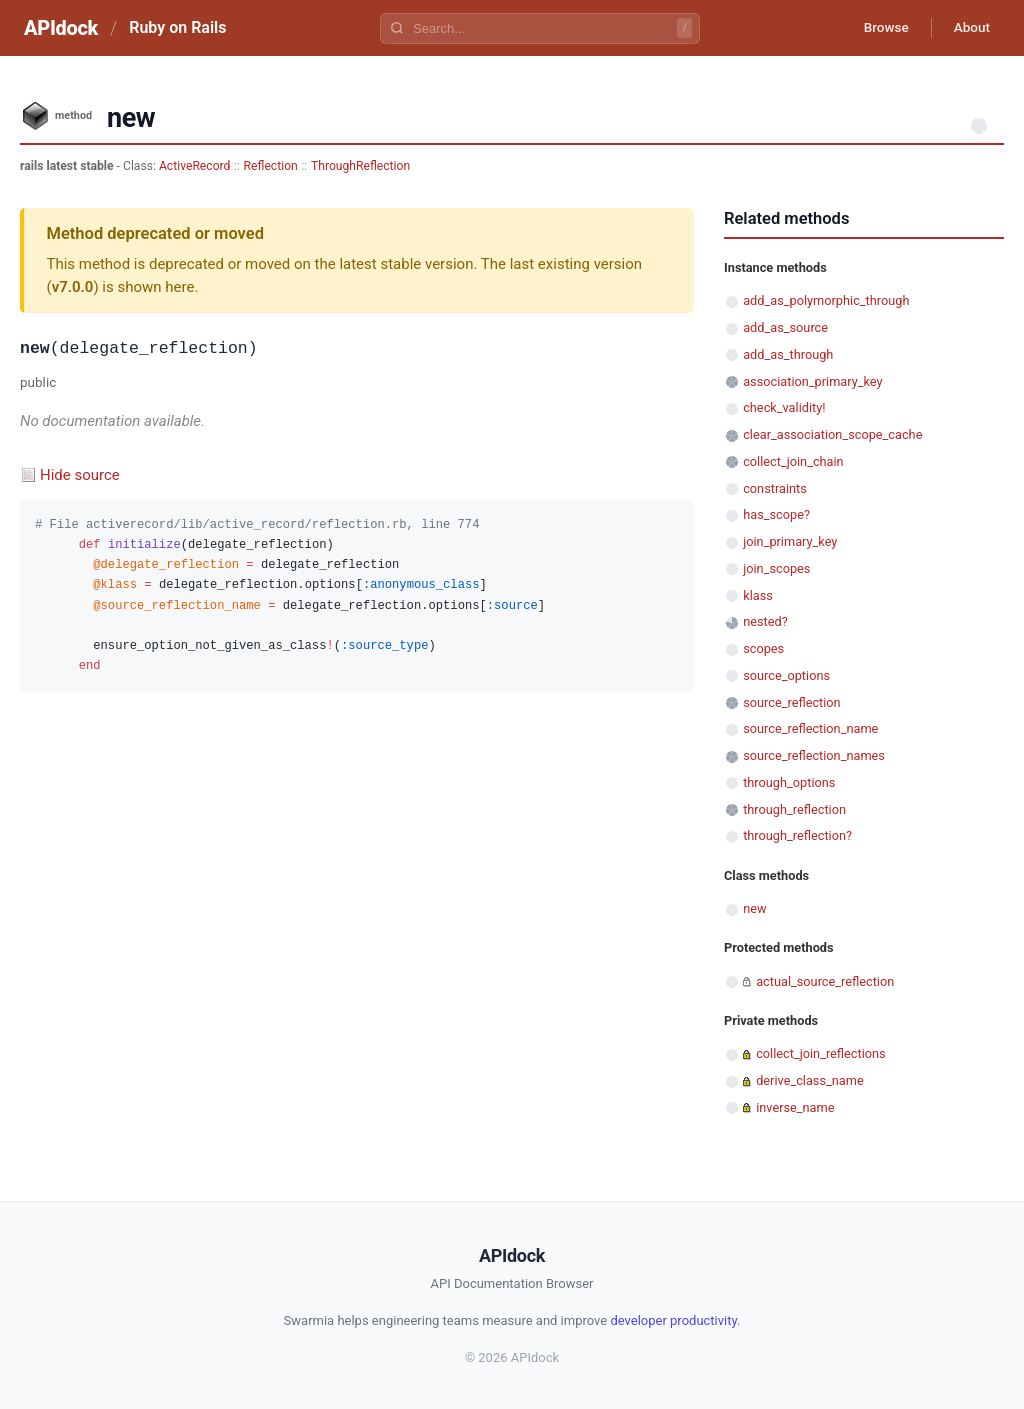 This screenshot has width=1024, height=1409. I want to click on source_reflection_names, so click(814, 755).